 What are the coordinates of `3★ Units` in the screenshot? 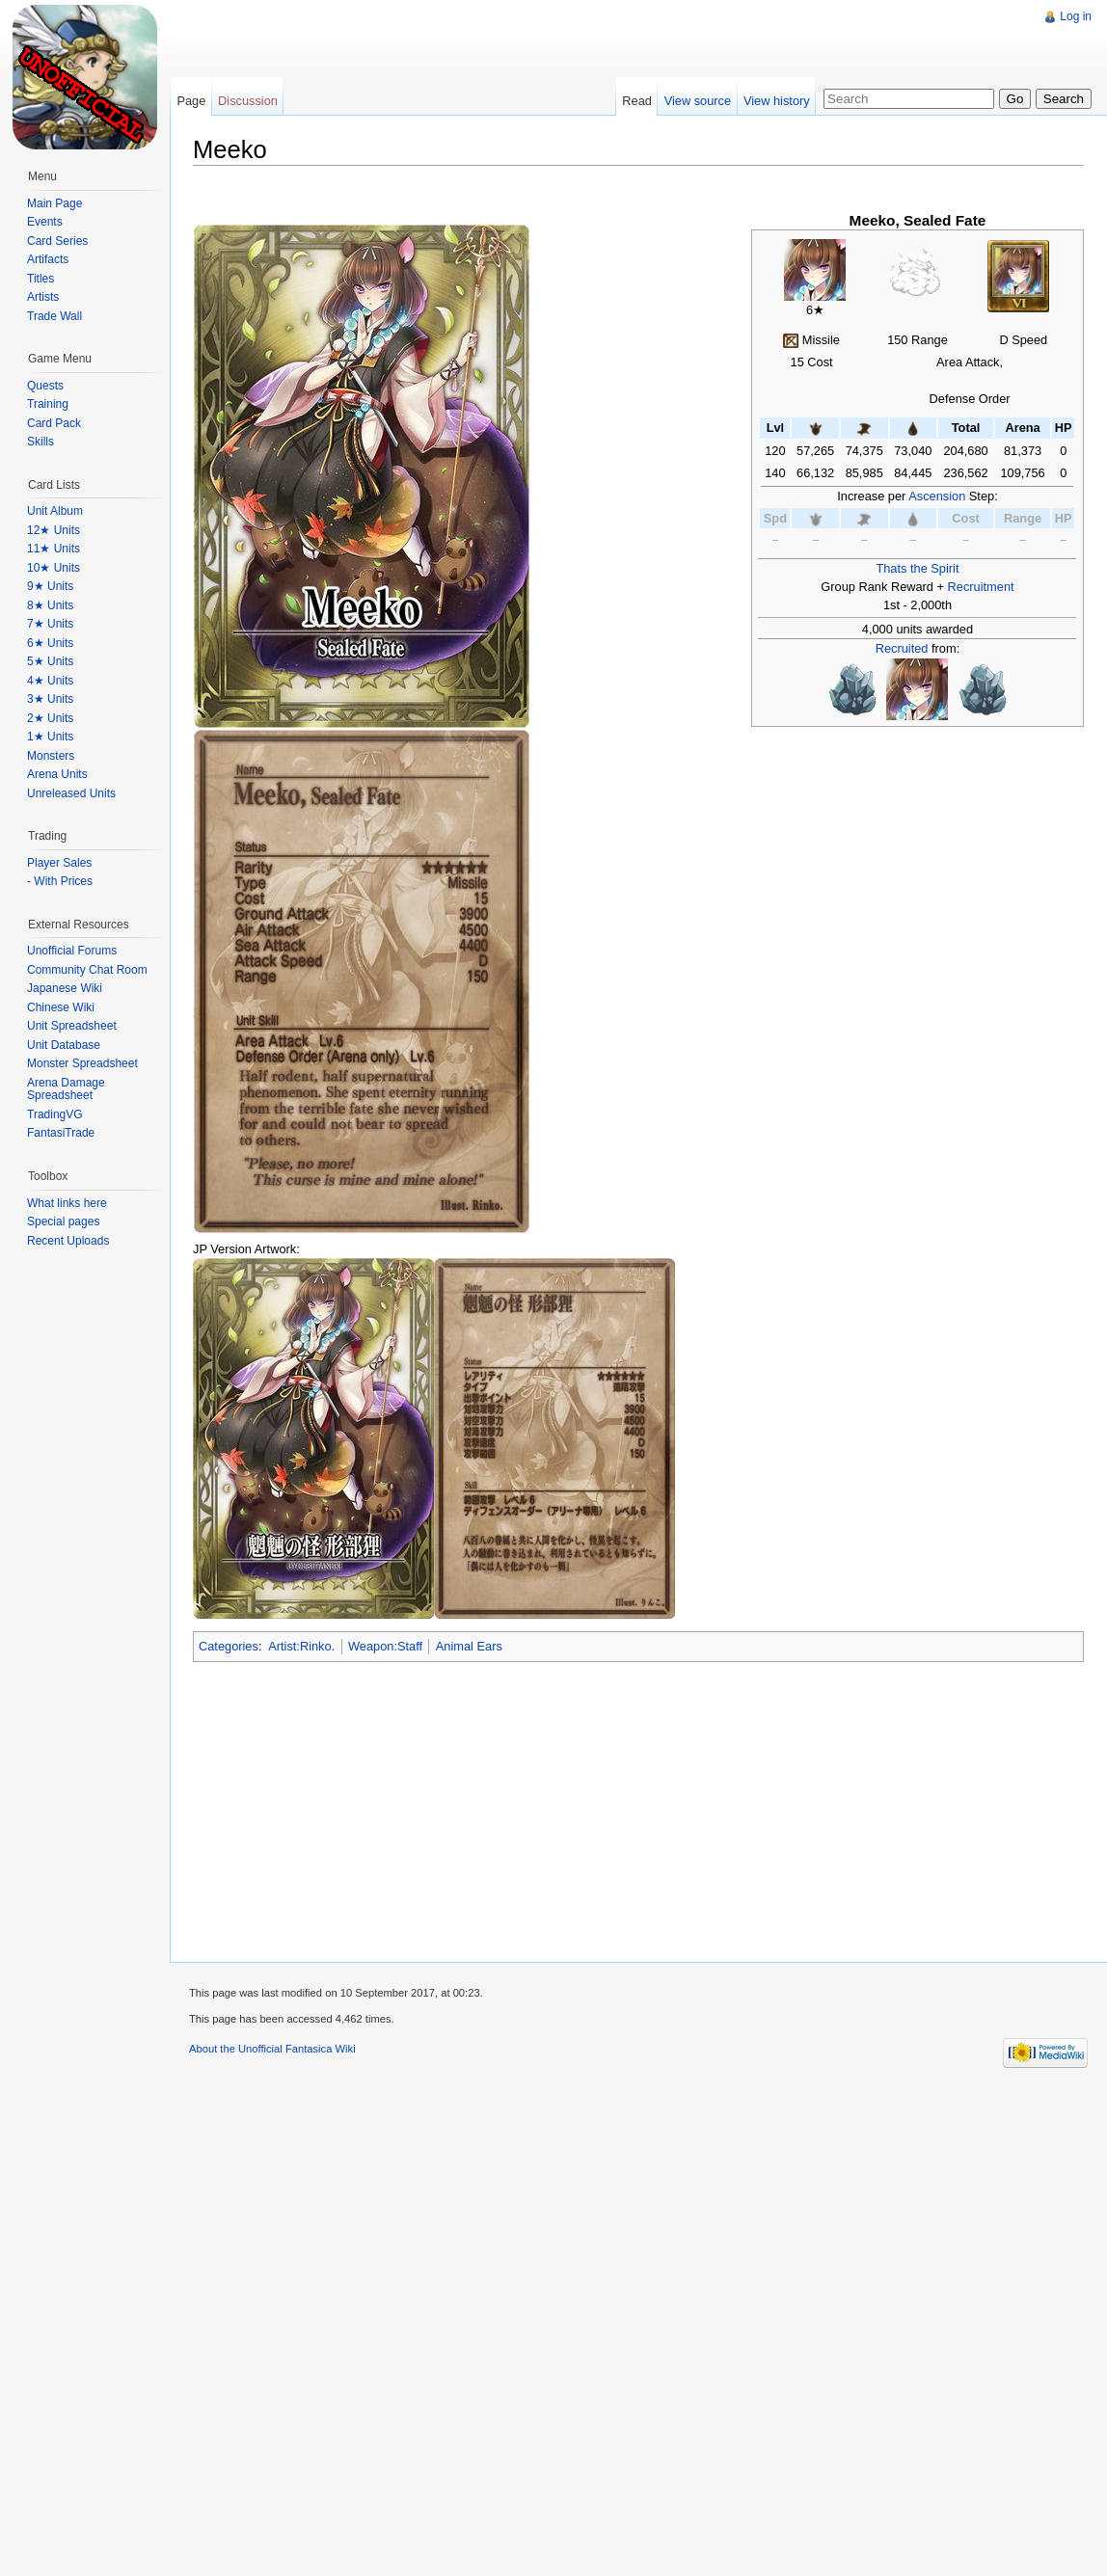 It's located at (50, 699).